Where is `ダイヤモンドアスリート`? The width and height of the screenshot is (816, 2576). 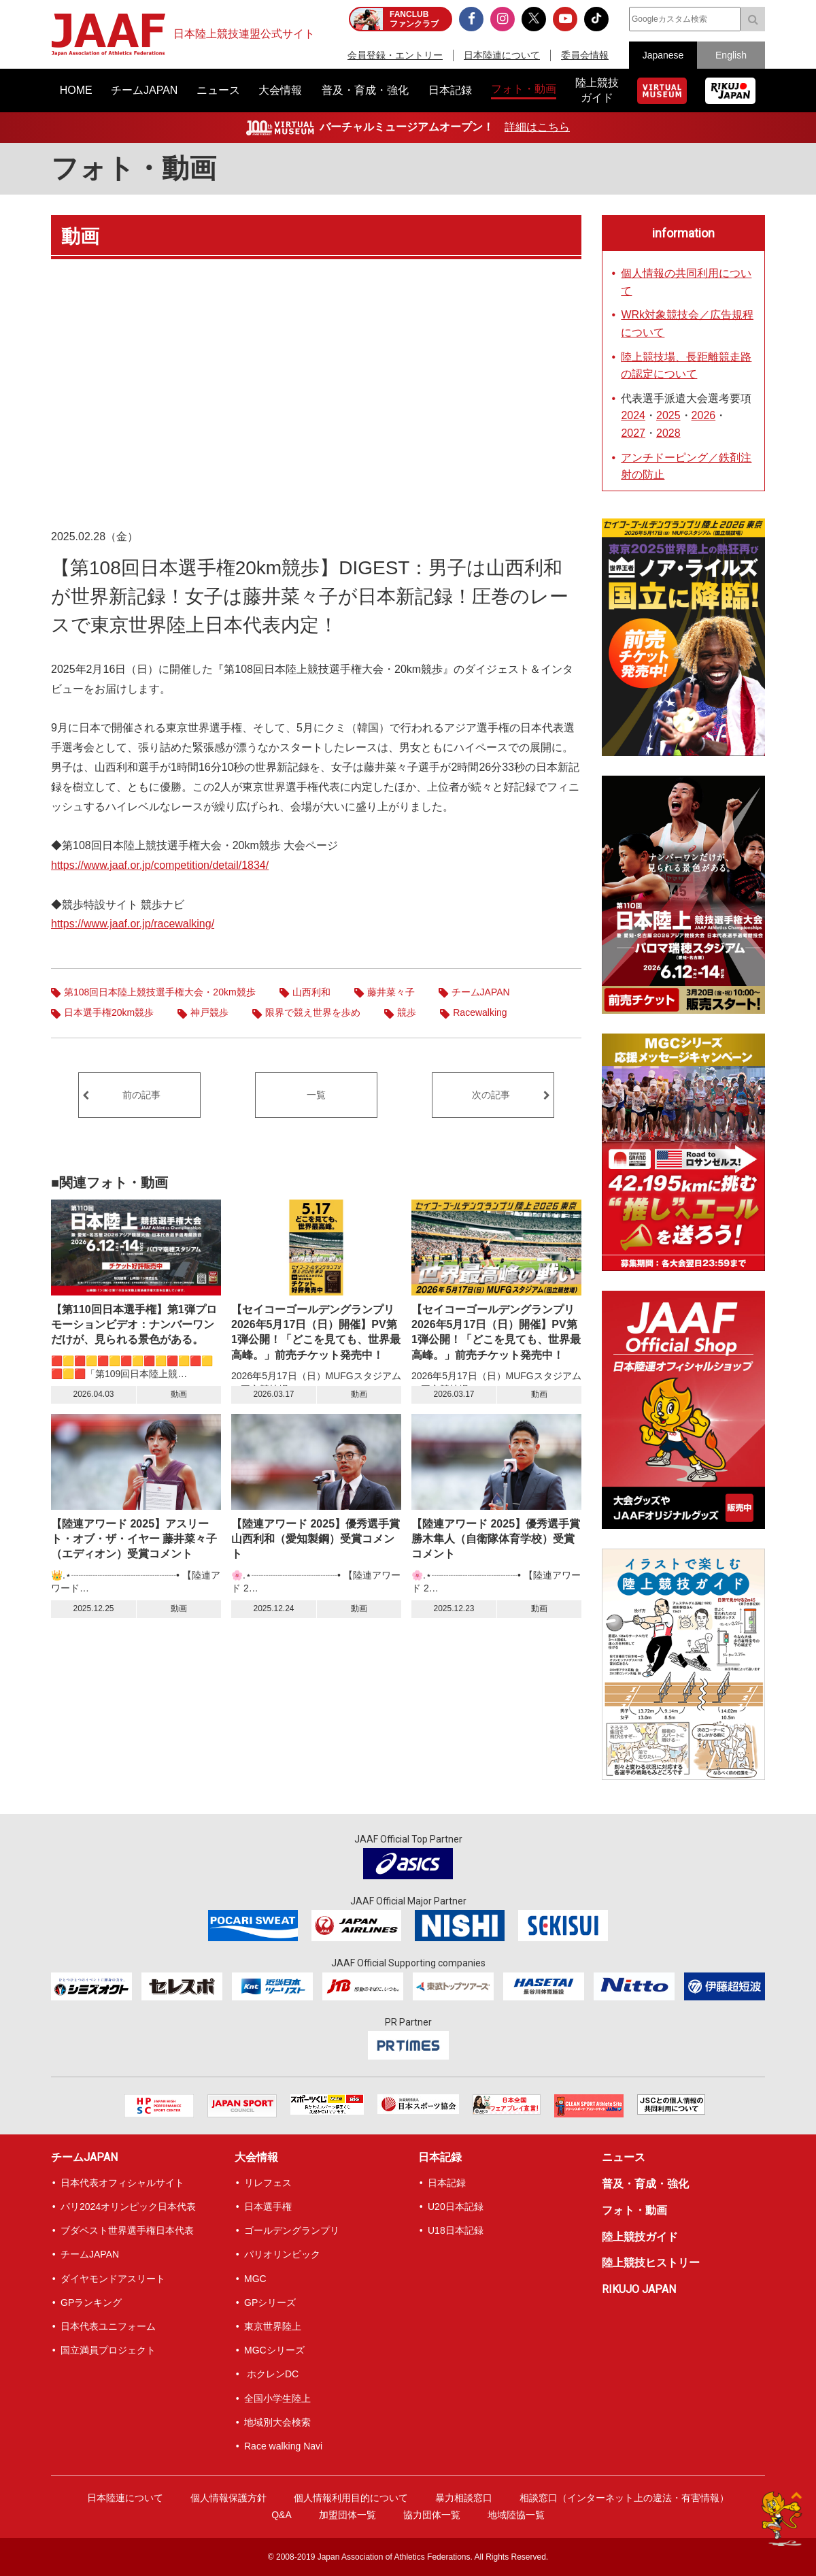 ダイヤモンドアスリート is located at coordinates (113, 2278).